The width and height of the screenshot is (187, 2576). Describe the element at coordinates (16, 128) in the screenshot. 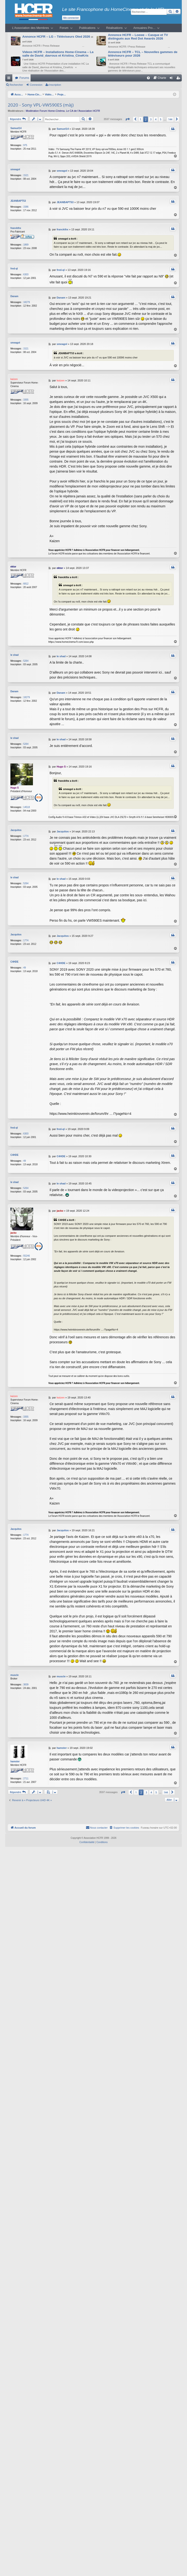

I see `Samuel14` at that location.